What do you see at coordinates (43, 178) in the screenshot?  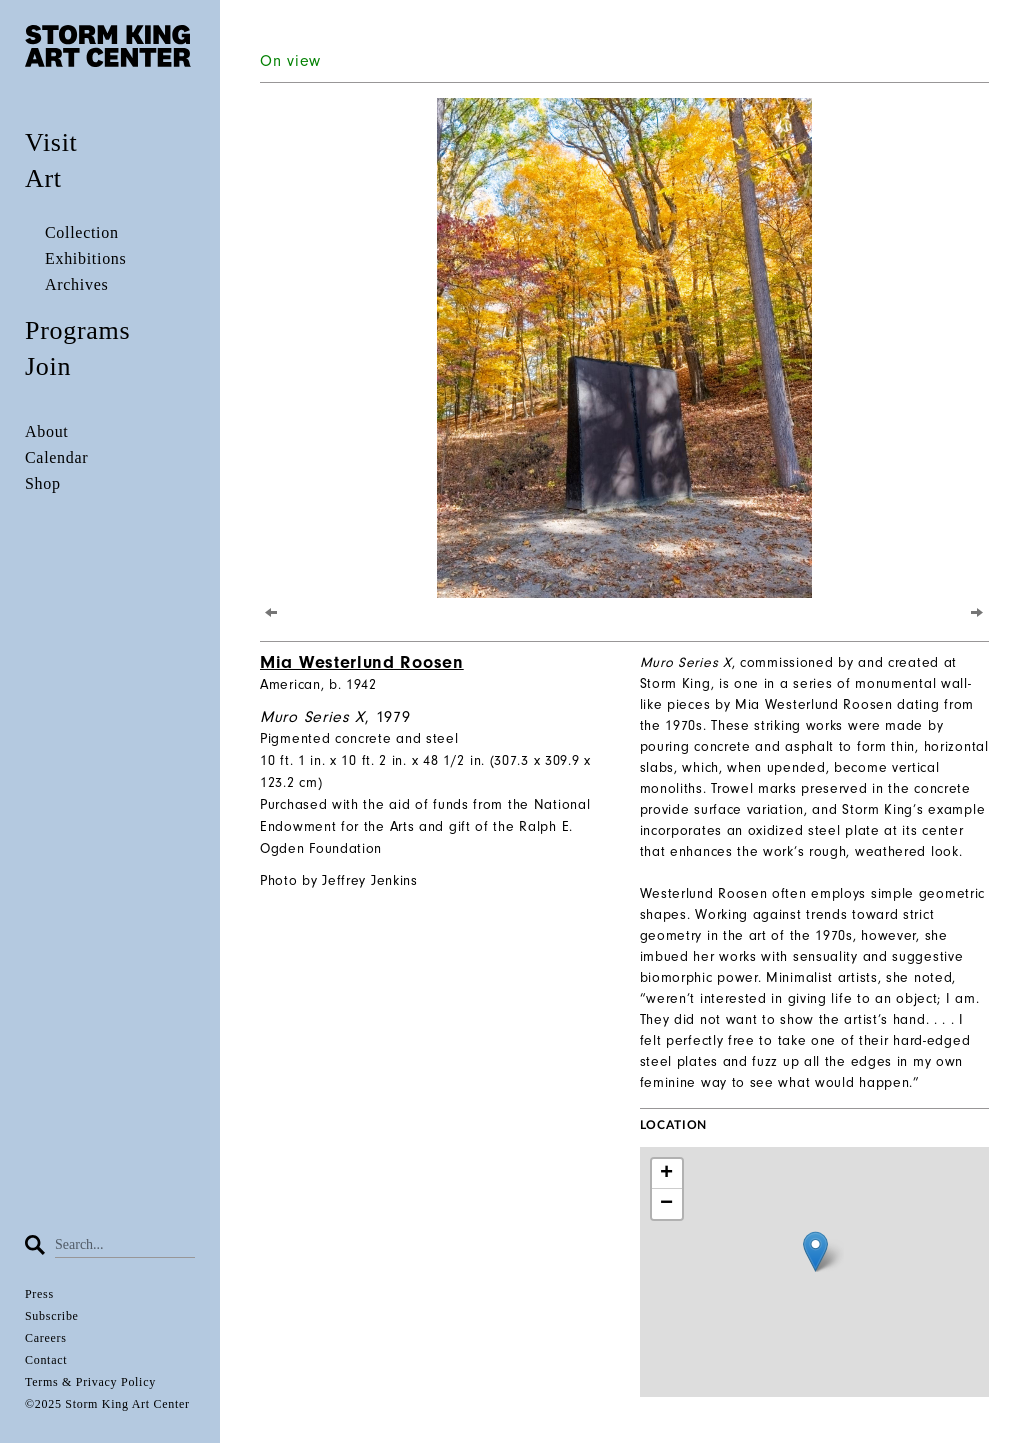 I see `Art` at bounding box center [43, 178].